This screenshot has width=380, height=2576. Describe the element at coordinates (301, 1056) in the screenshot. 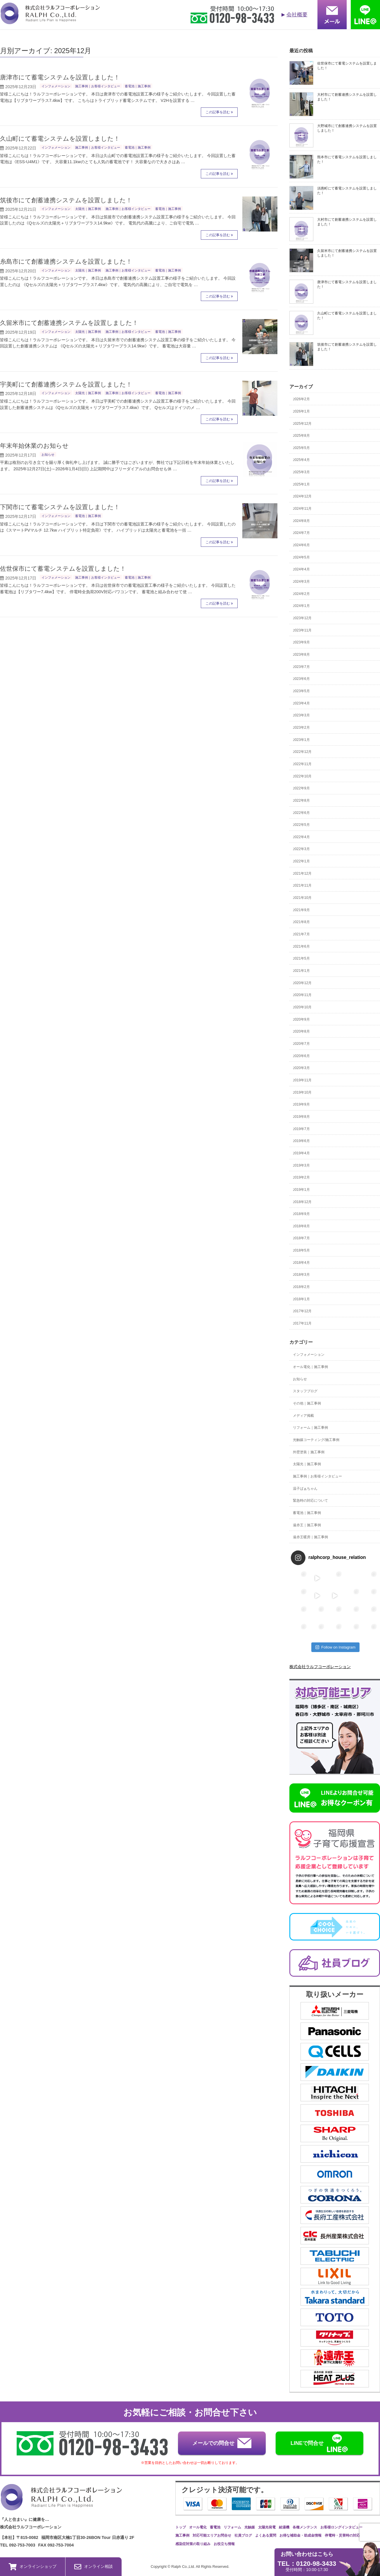

I see `2020年6月` at that location.